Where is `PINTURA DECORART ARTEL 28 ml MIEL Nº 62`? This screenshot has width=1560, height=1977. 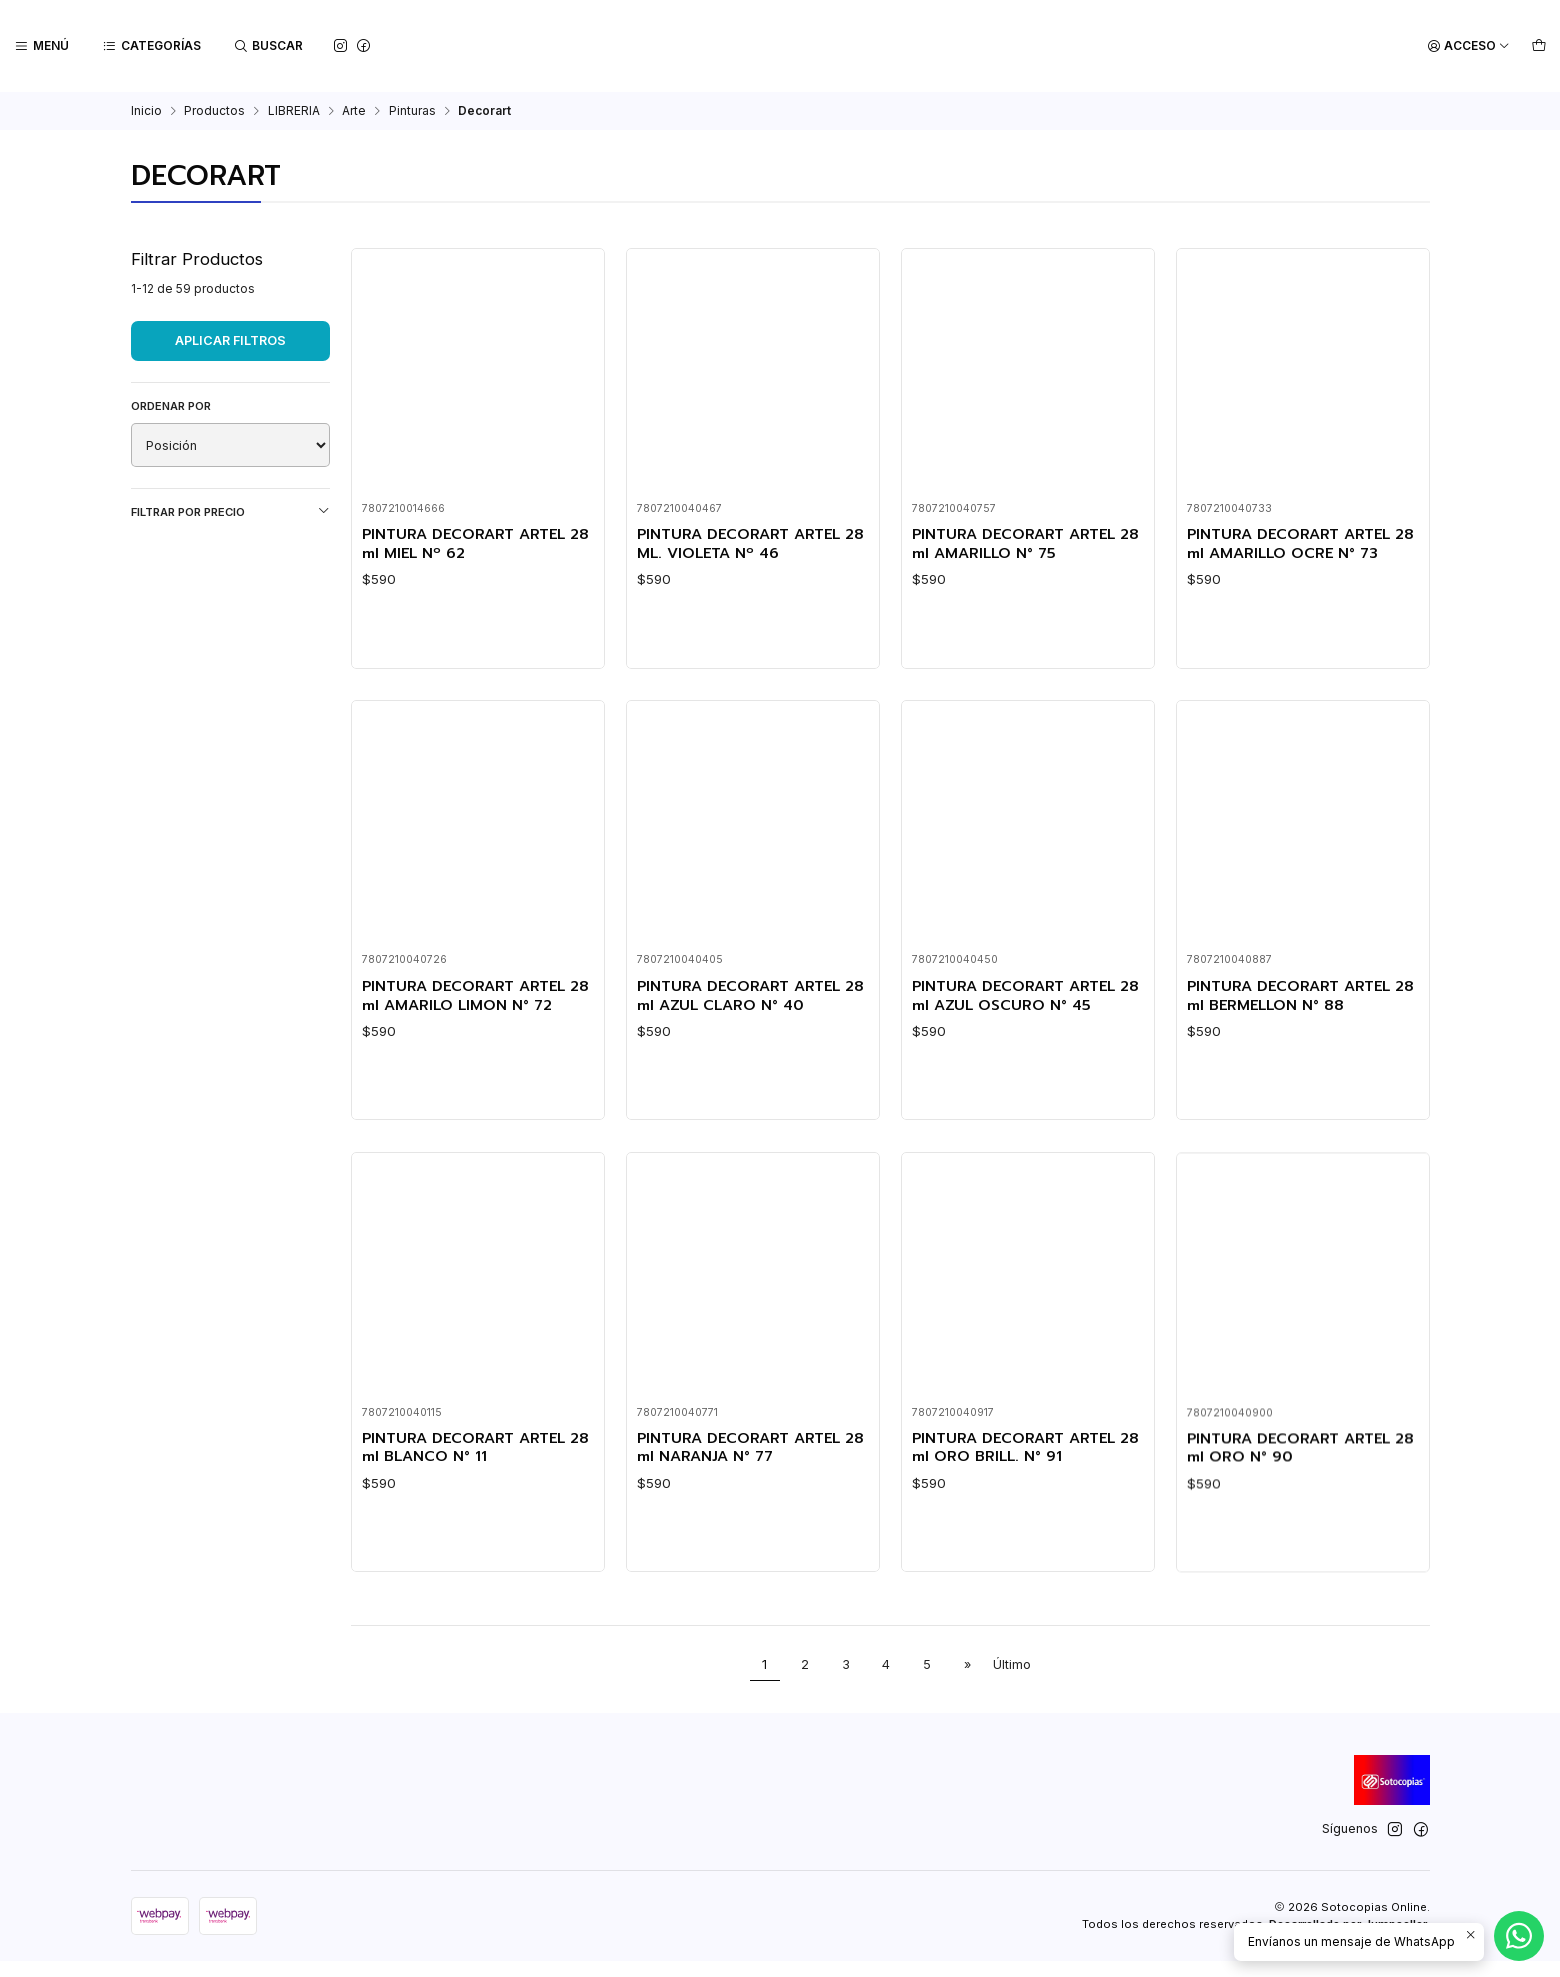
PINTURA DECORART ARTEL 28 ml MIEL Nº 62 is located at coordinates (468, 544).